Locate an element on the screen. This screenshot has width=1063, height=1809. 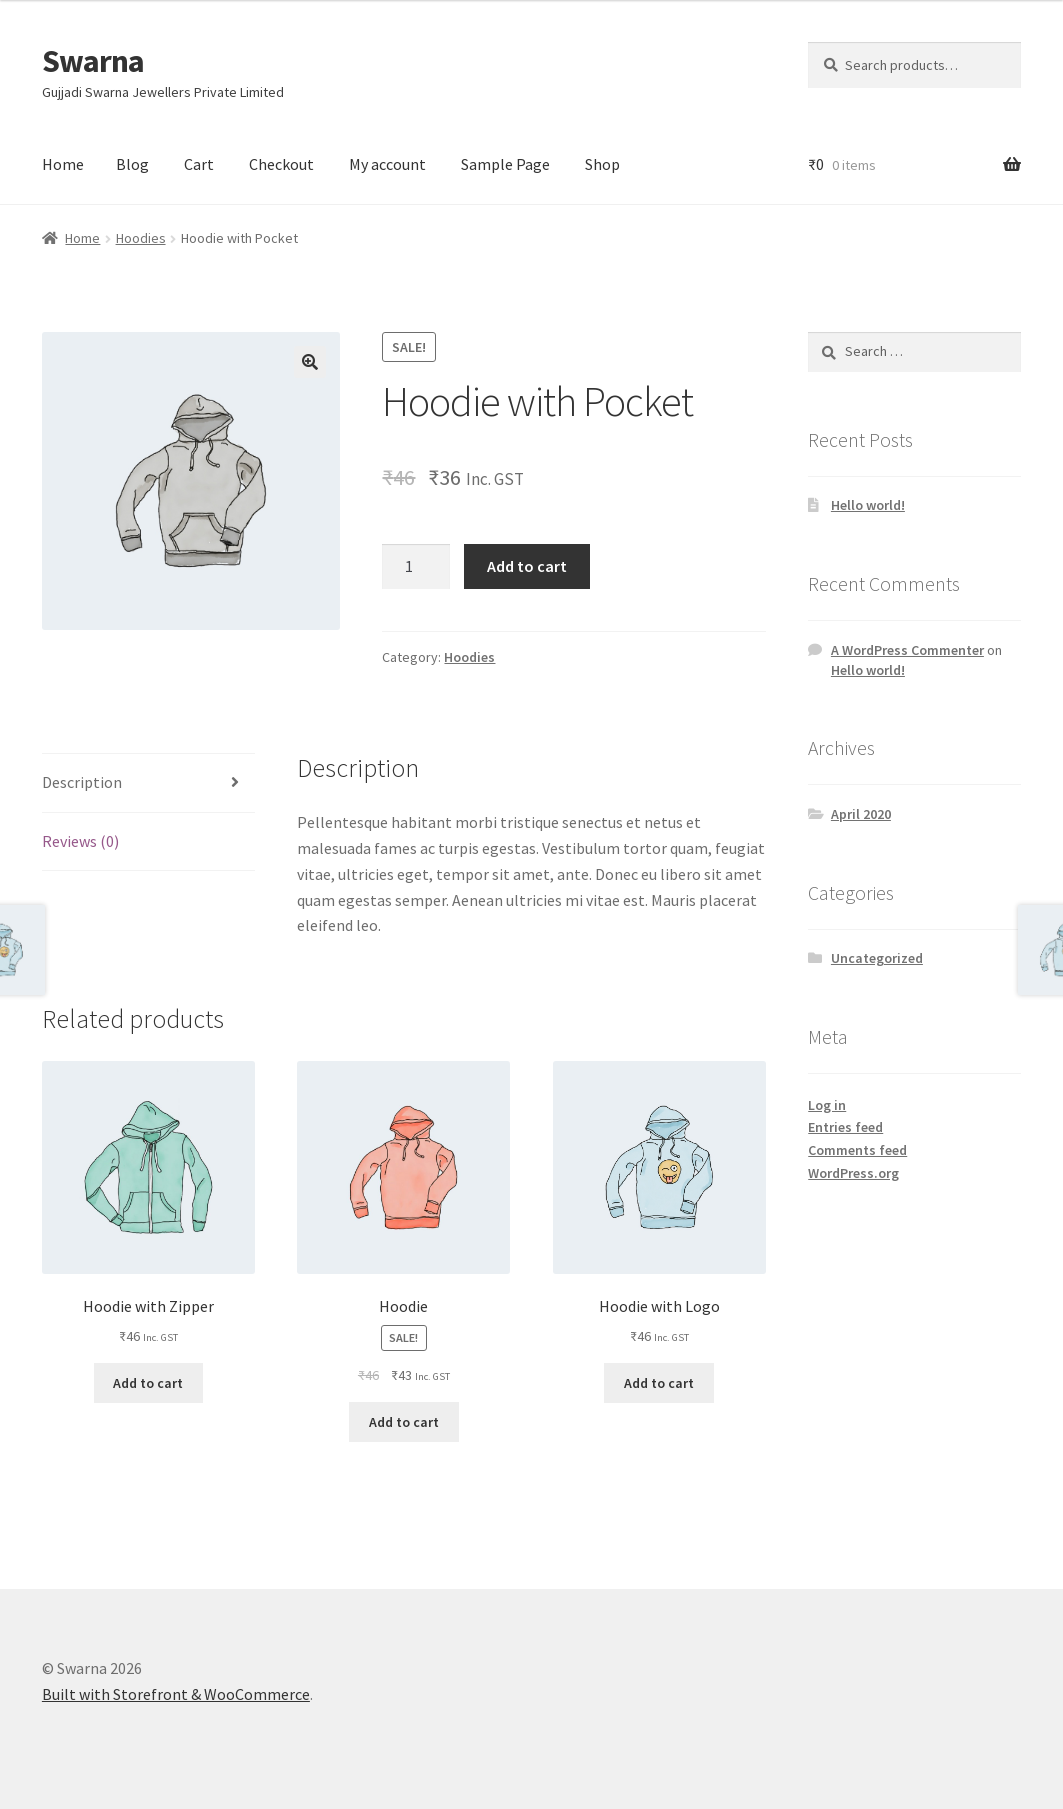
Uncategorized is located at coordinates (877, 958).